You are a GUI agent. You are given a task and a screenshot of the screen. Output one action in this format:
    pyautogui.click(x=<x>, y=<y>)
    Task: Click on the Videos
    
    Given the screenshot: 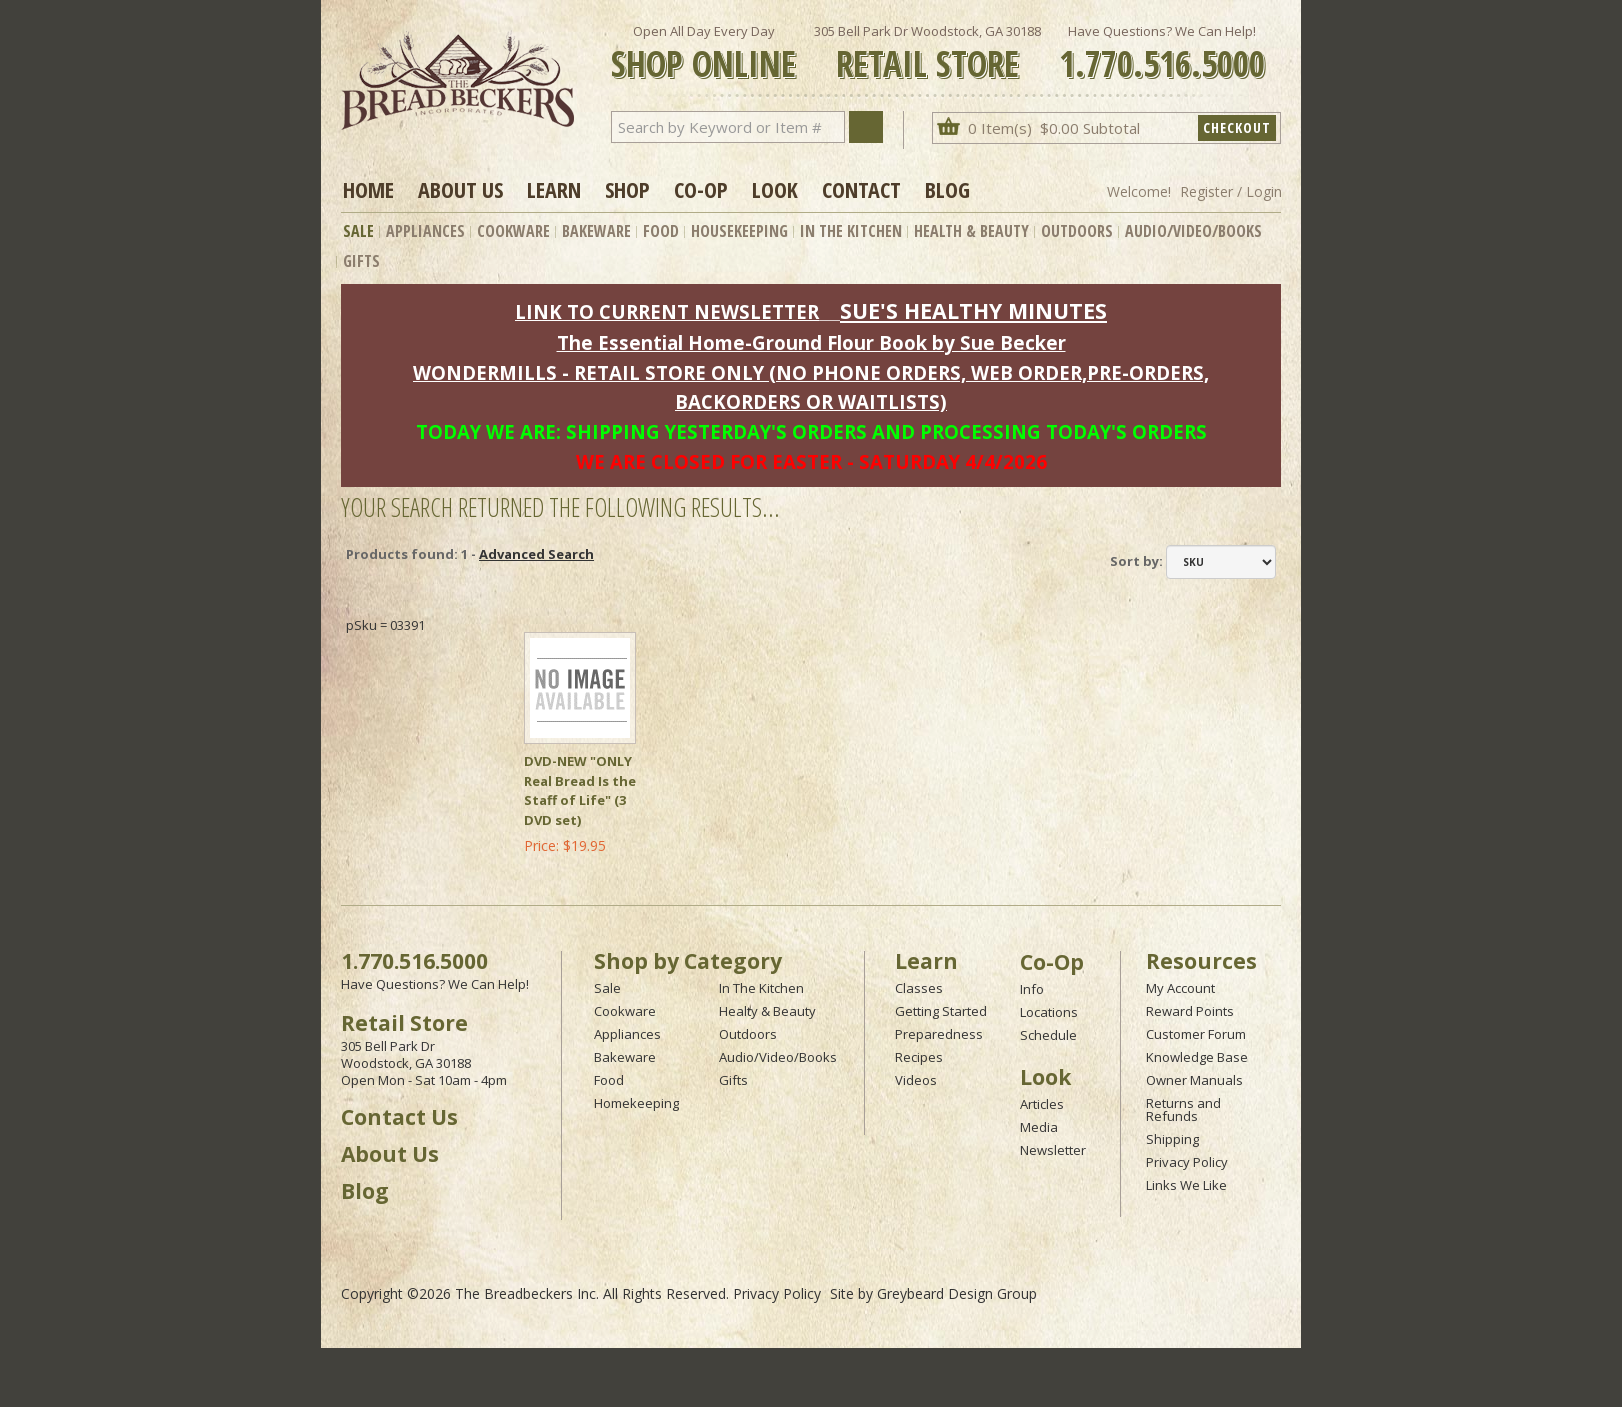 What is the action you would take?
    pyautogui.click(x=916, y=1080)
    